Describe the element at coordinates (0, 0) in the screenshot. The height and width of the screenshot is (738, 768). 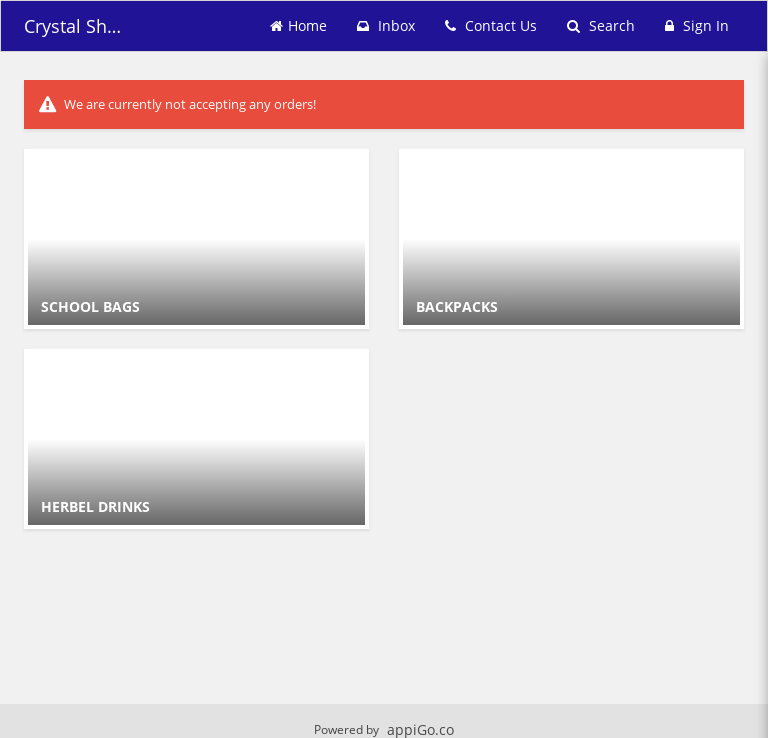
I see `Skip to main content` at that location.